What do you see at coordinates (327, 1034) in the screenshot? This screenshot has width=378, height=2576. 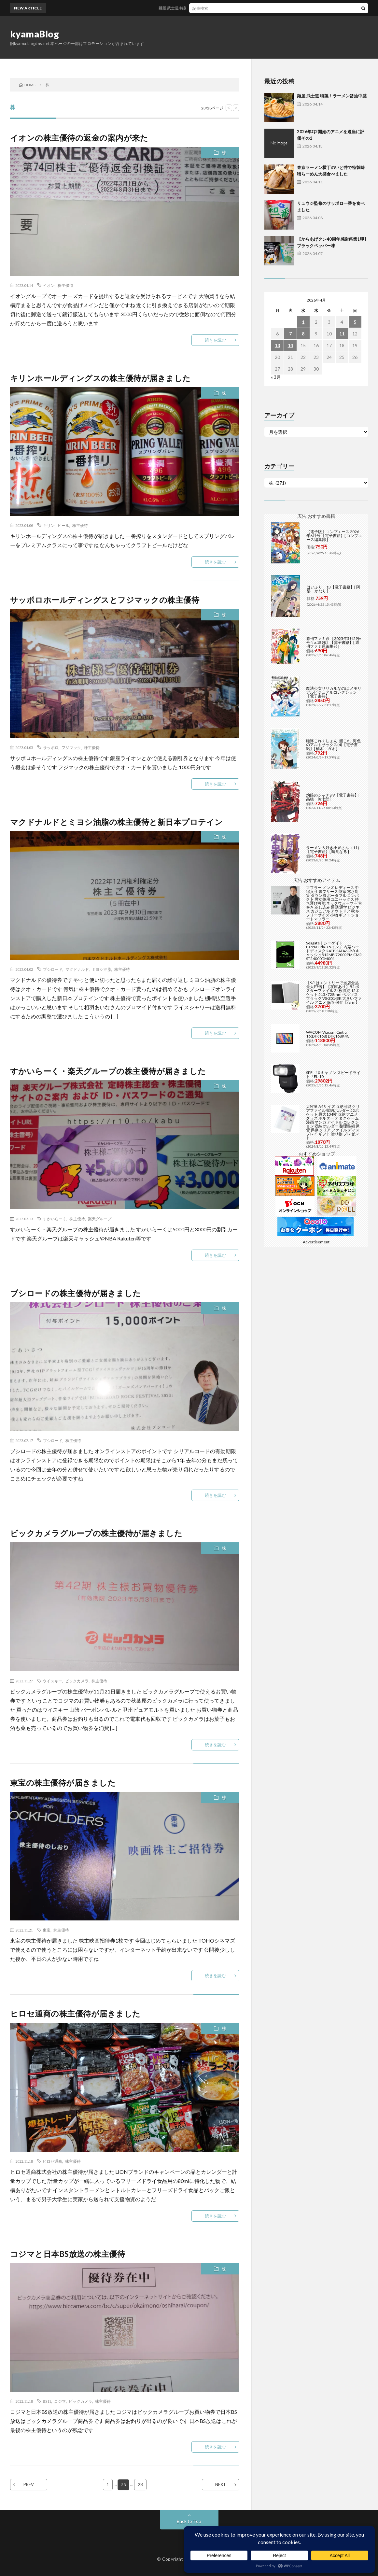 I see `WACOM Wacom Cintiq 16(DTK168) DTK168K4C` at bounding box center [327, 1034].